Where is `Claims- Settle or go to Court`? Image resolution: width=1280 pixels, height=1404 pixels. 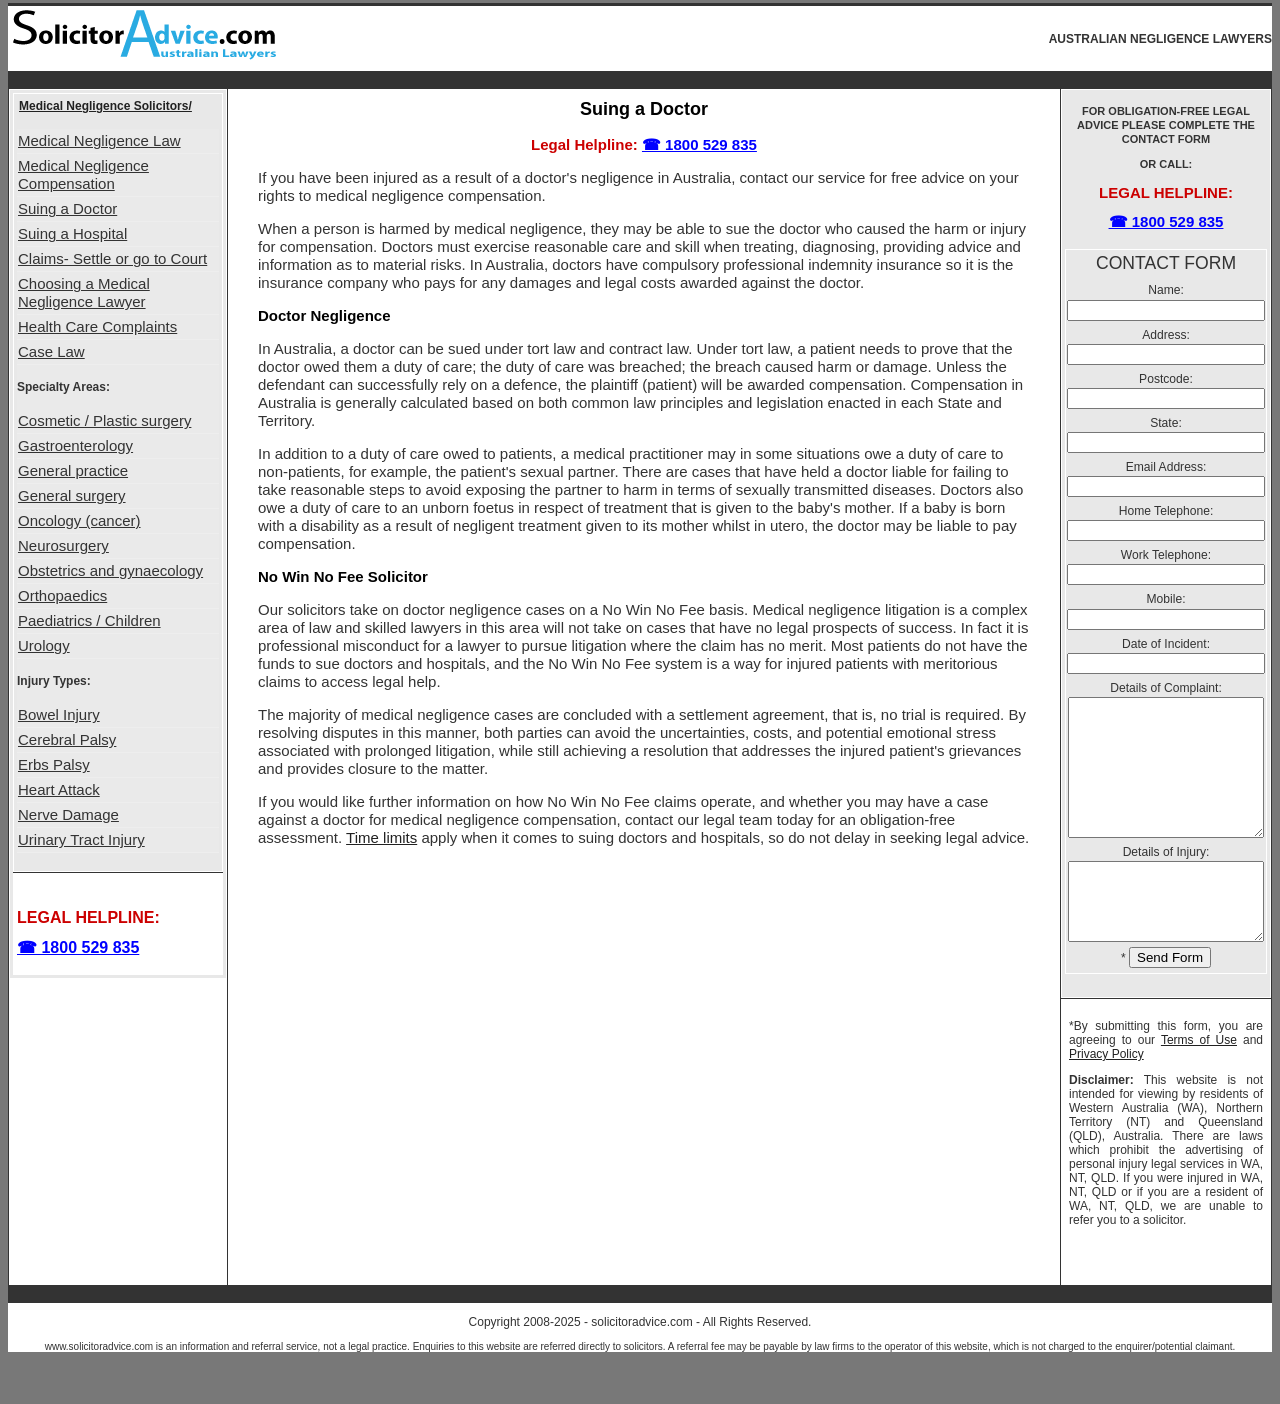 Claims- Settle or go to Court is located at coordinates (112, 258).